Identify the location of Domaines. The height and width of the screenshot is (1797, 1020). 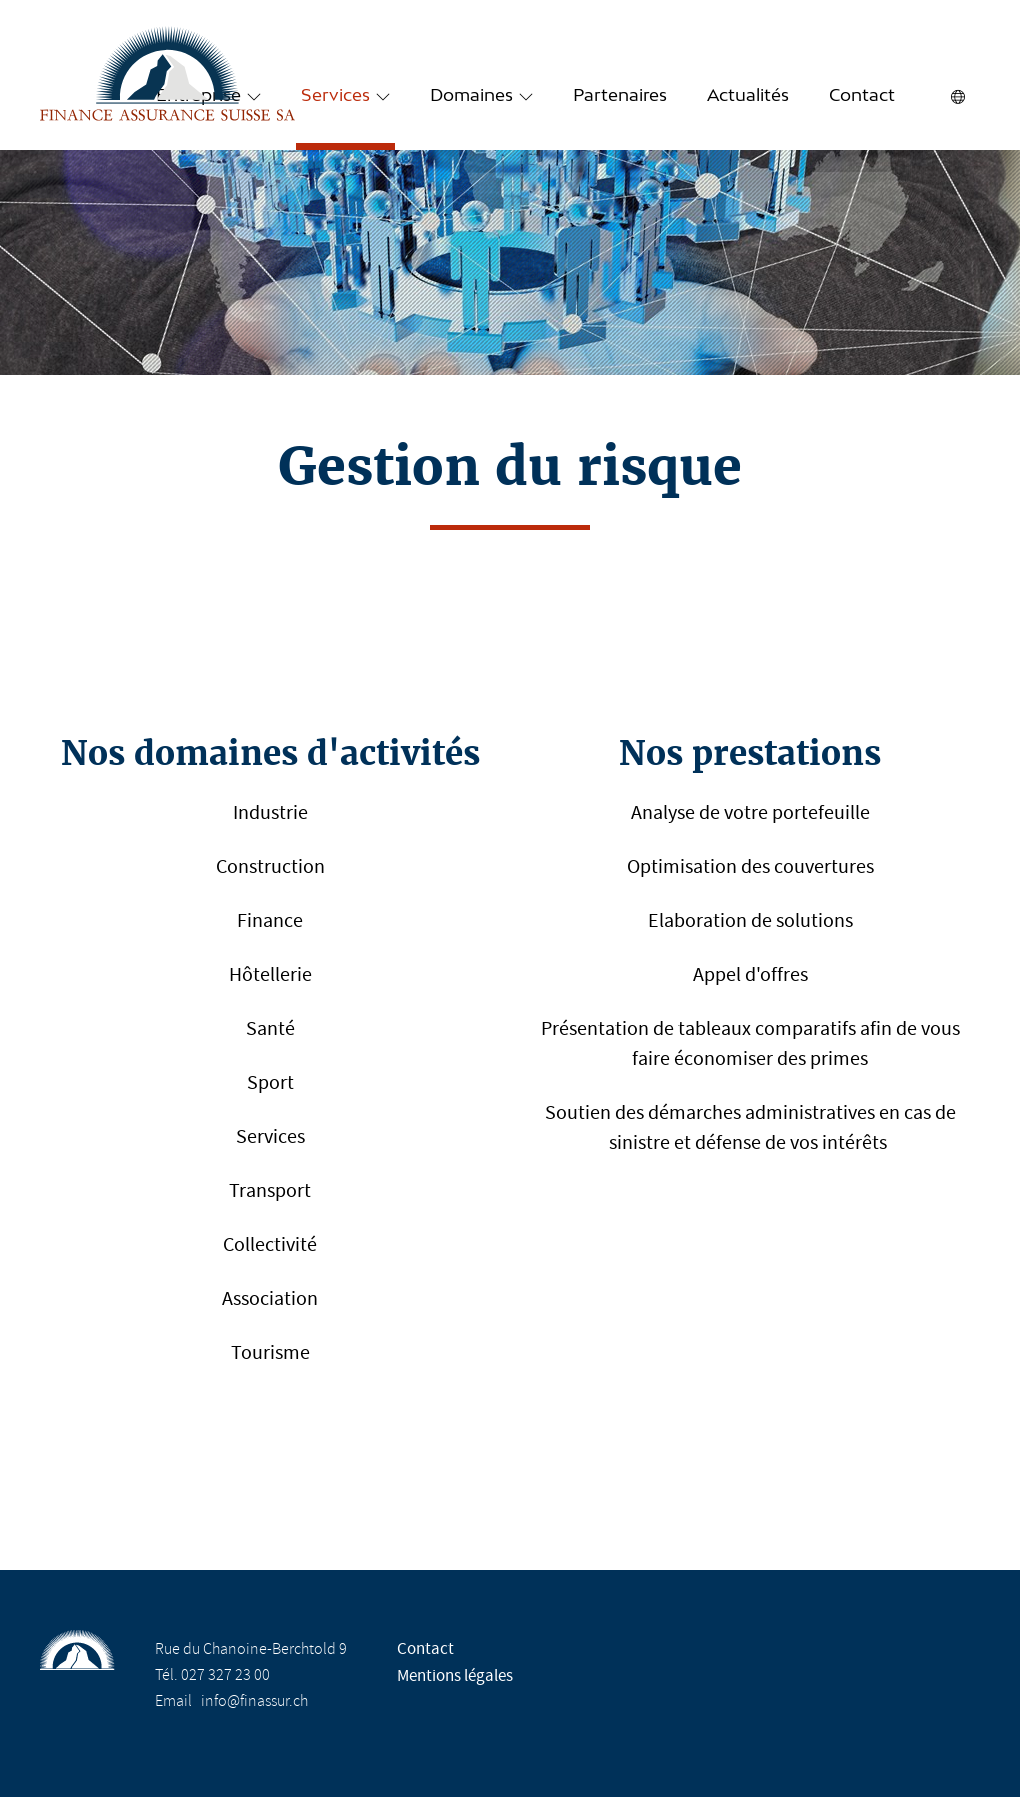
(471, 96).